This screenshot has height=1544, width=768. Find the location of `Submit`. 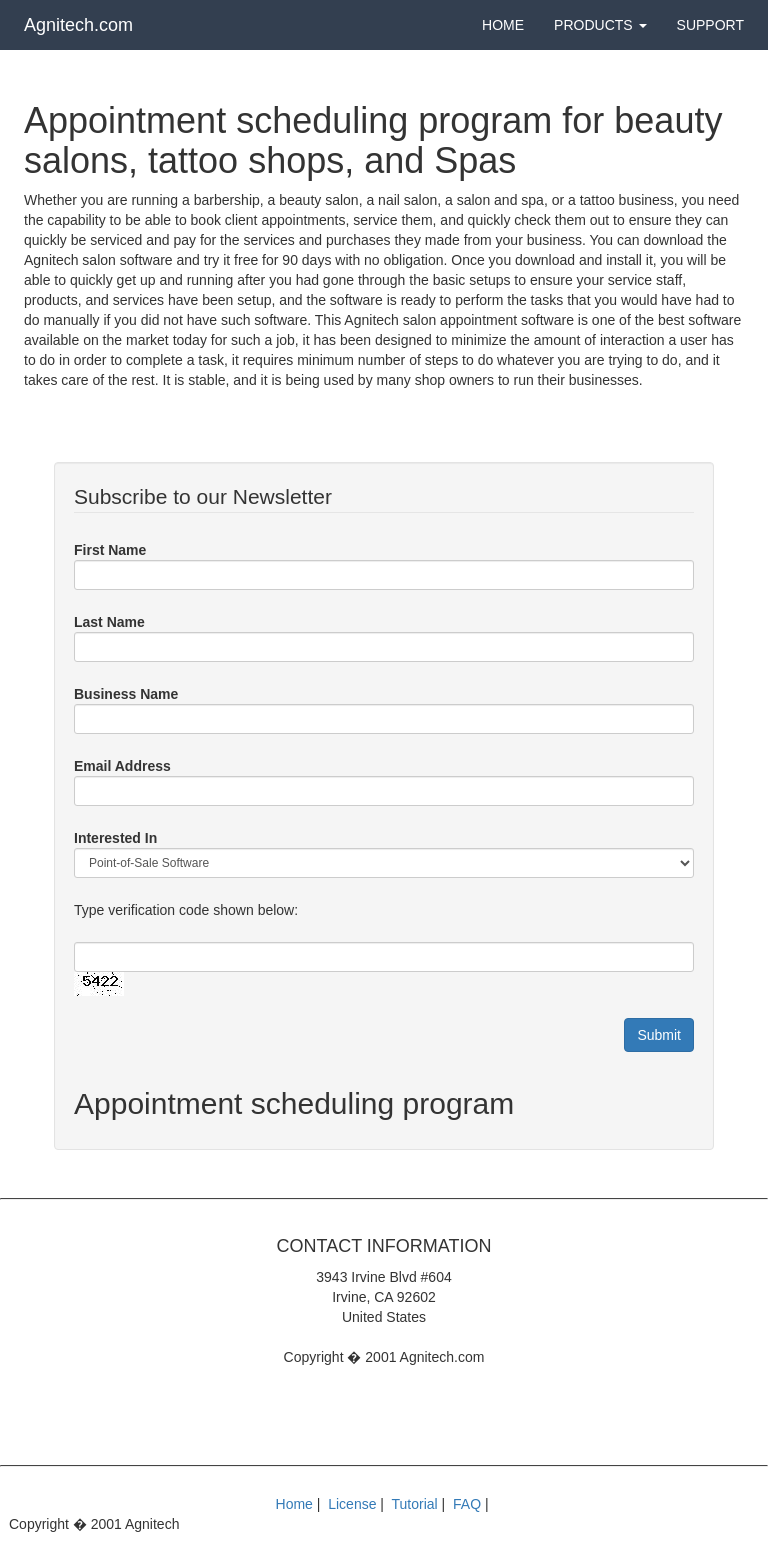

Submit is located at coordinates (659, 1035).